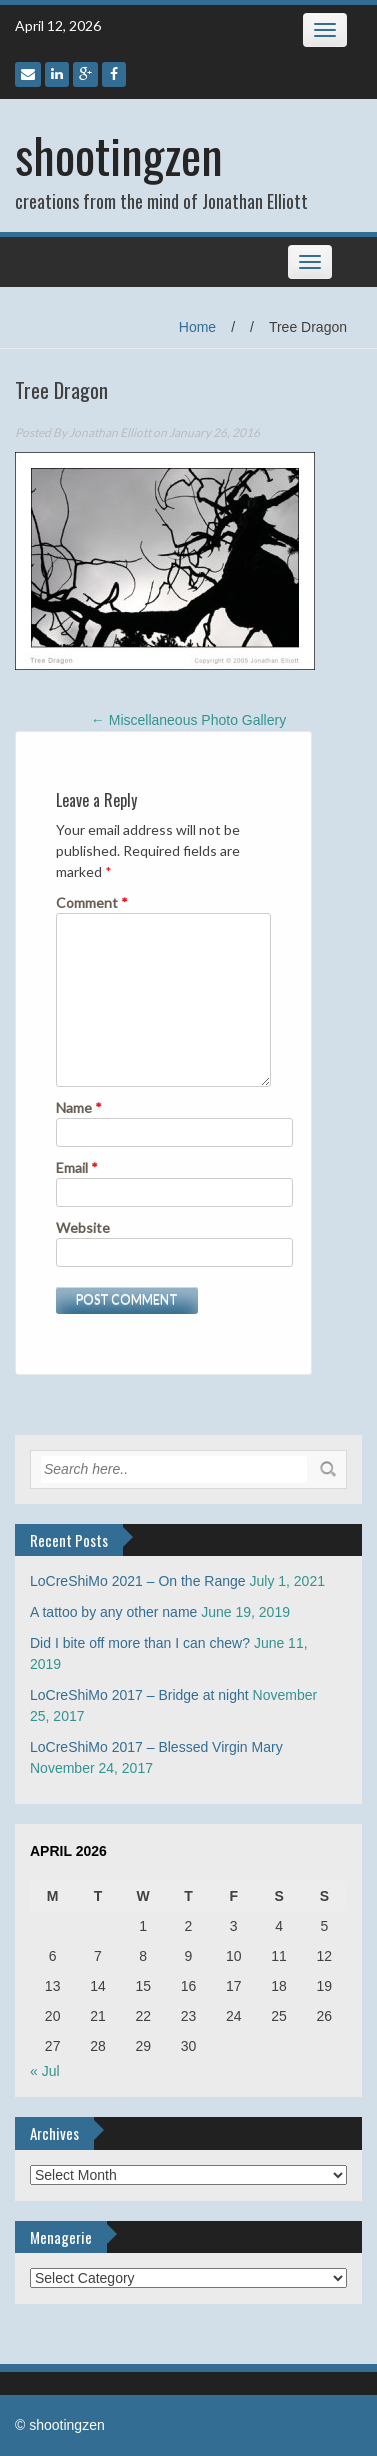 This screenshot has width=377, height=2456. What do you see at coordinates (110, 432) in the screenshot?
I see `Jonathan Elliott` at bounding box center [110, 432].